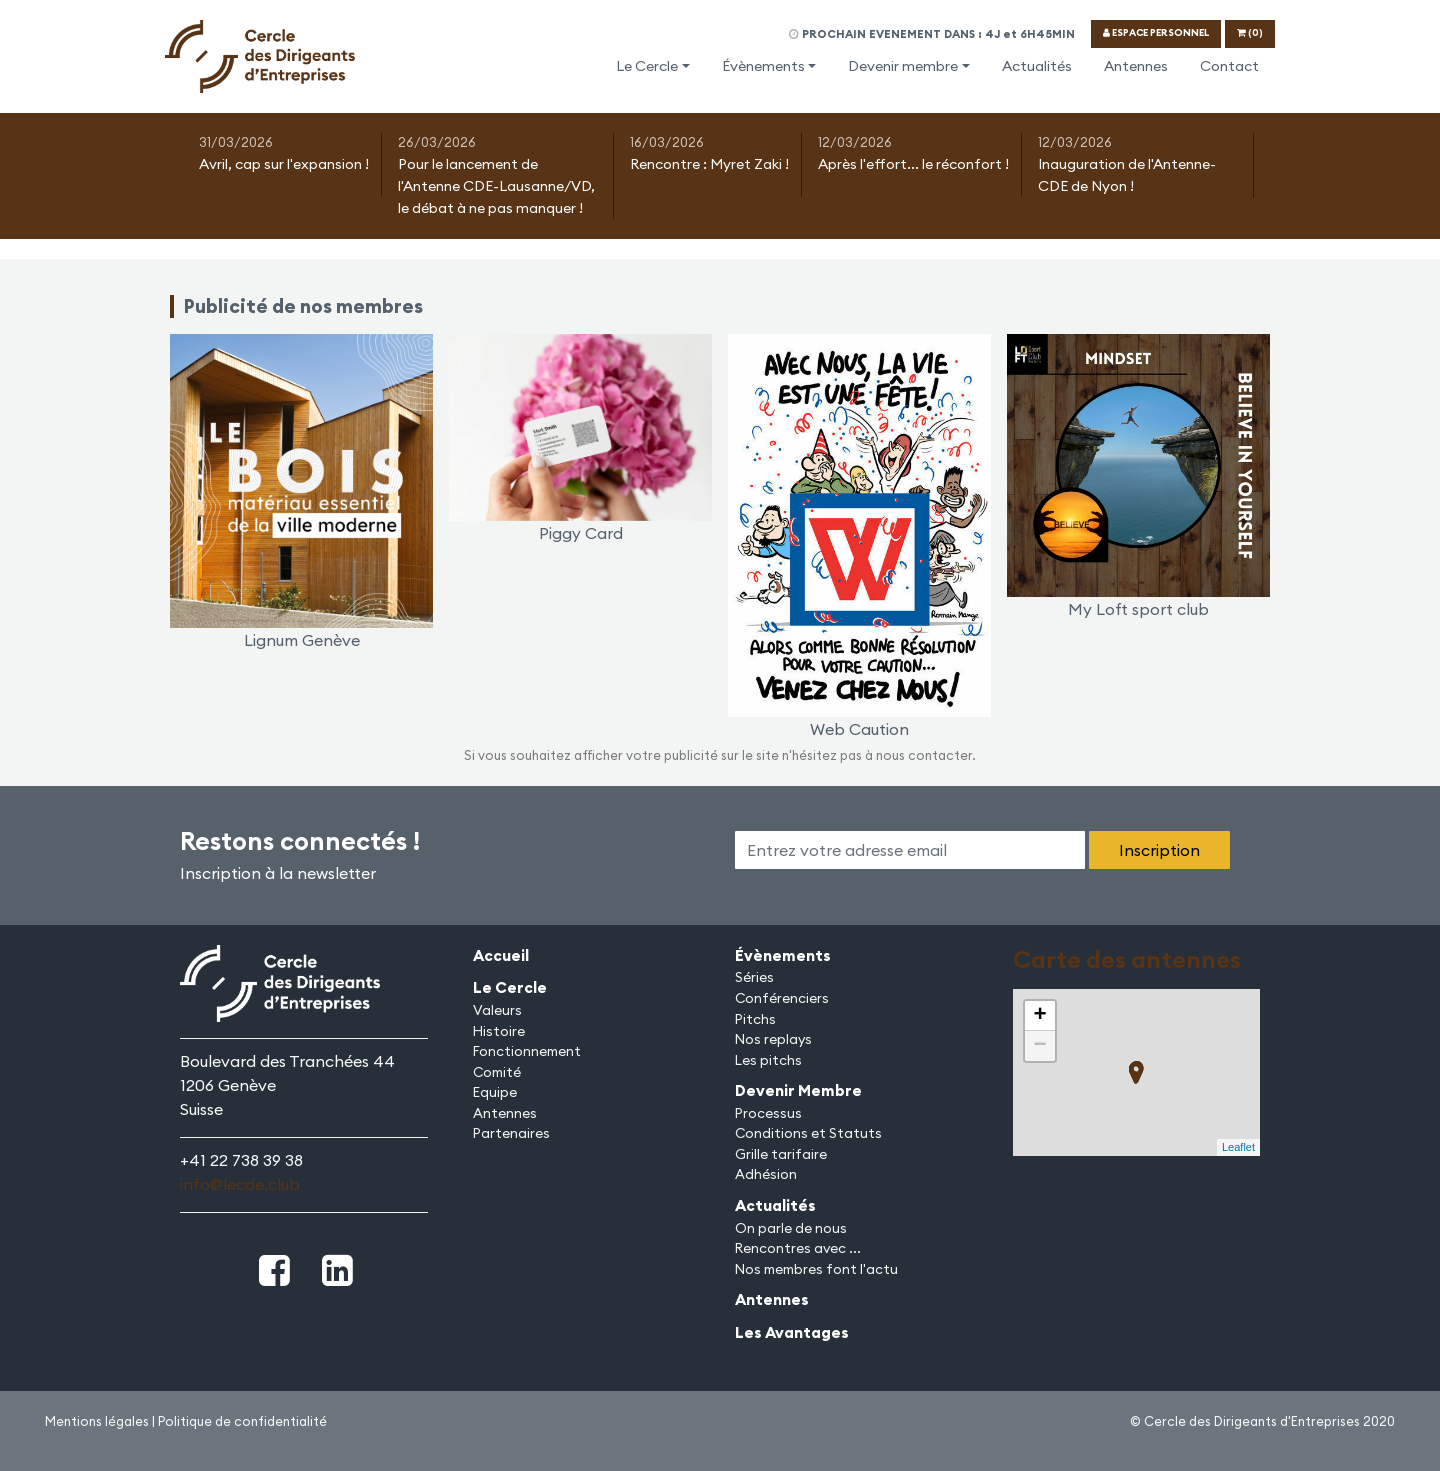  What do you see at coordinates (1039, 1016) in the screenshot?
I see `+ [button]` at bounding box center [1039, 1016].